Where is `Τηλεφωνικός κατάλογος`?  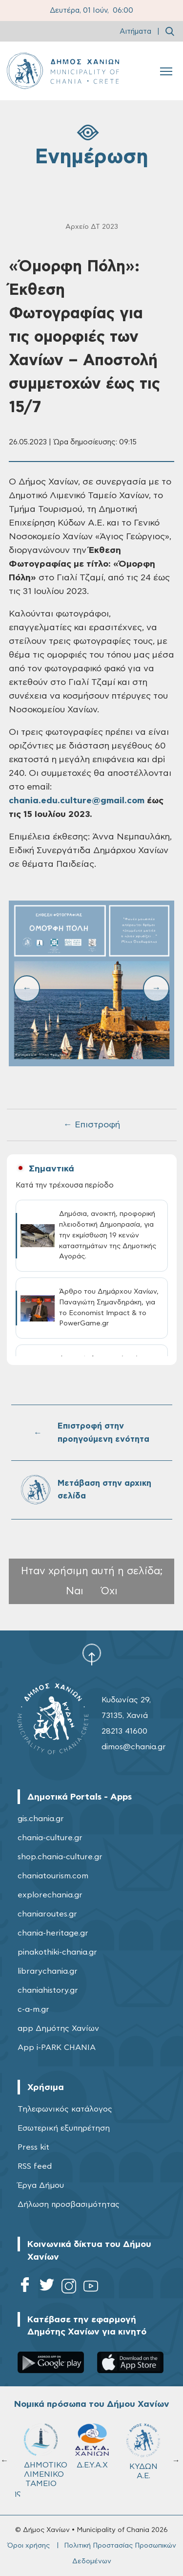 Τηλεφωνικός κατάλογος is located at coordinates (65, 2109).